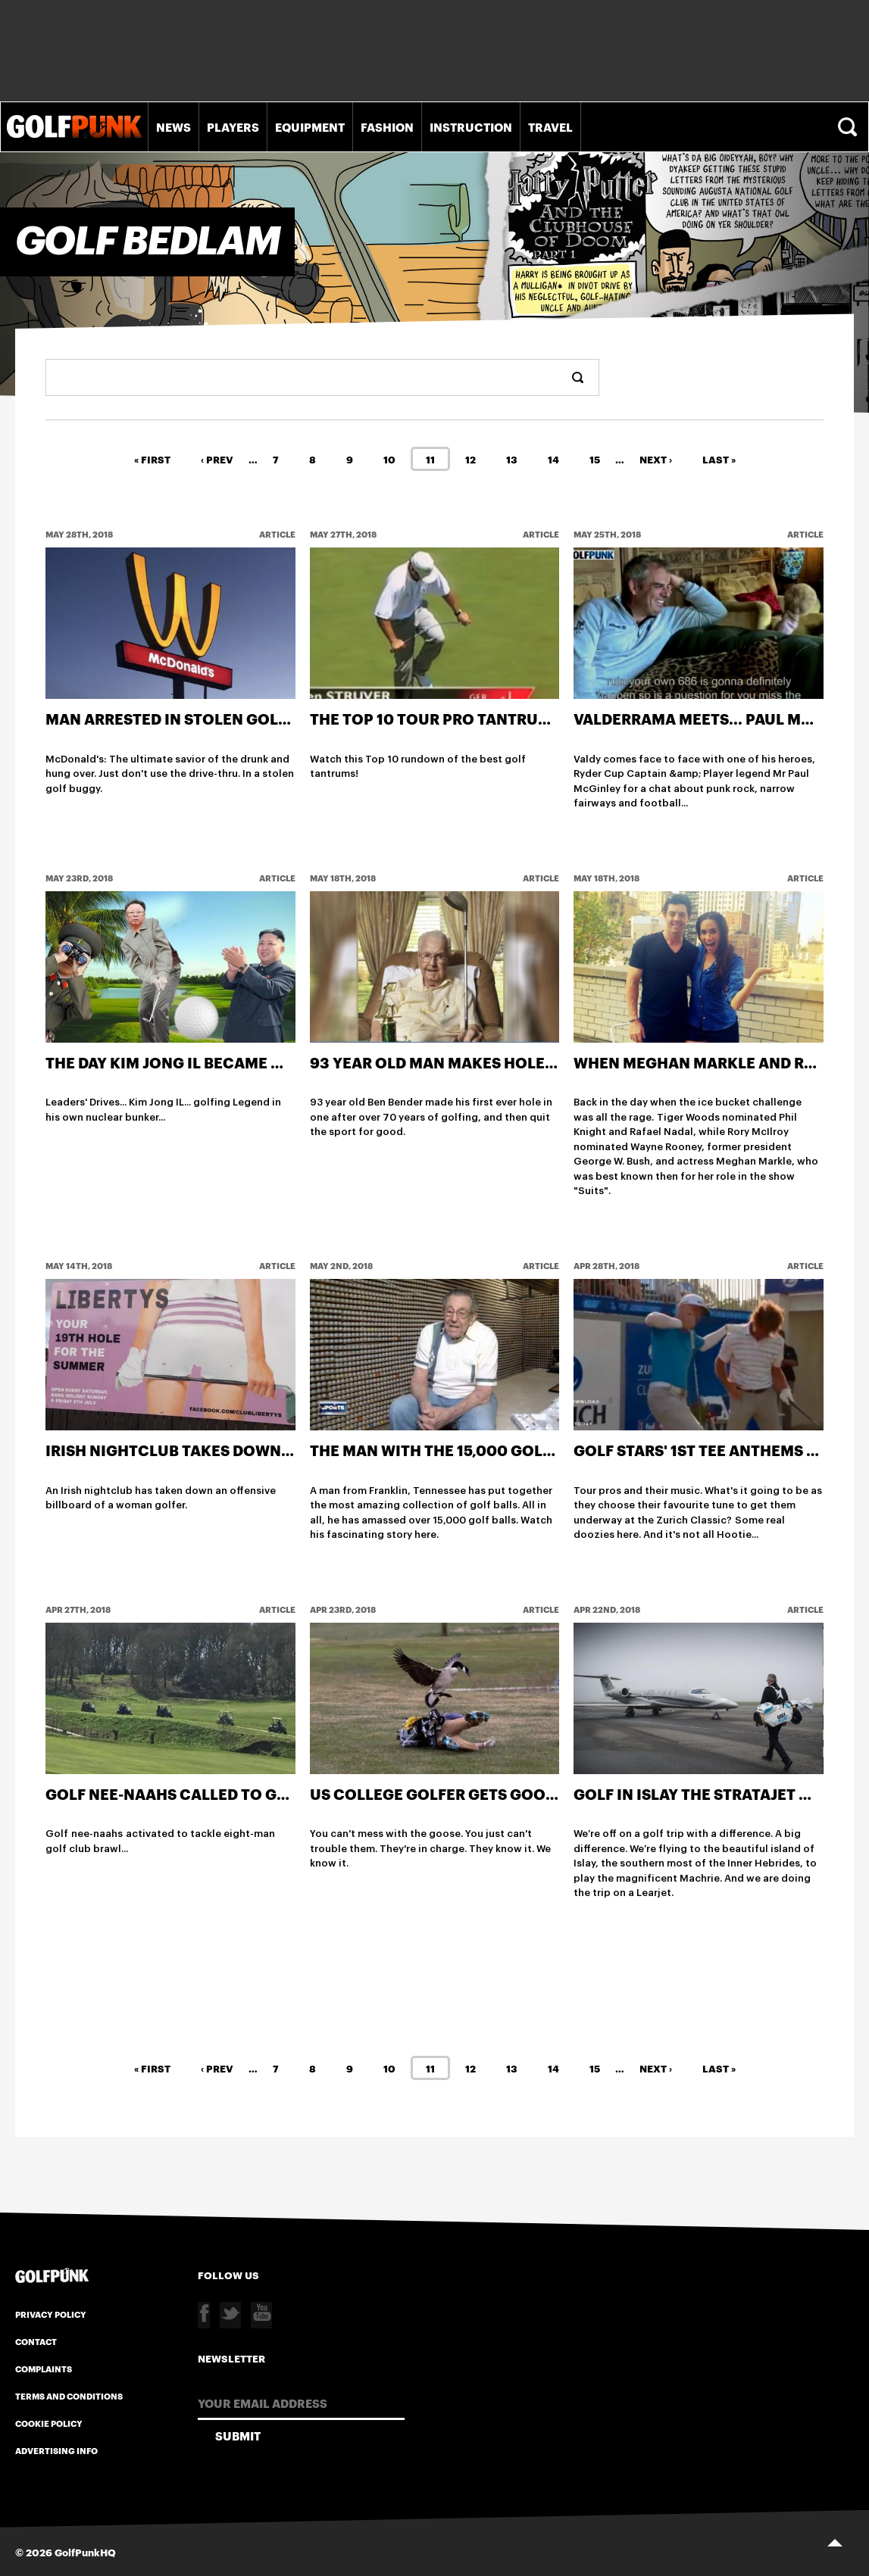 This screenshot has height=2576, width=869. Describe the element at coordinates (387, 126) in the screenshot. I see `Fashion` at that location.